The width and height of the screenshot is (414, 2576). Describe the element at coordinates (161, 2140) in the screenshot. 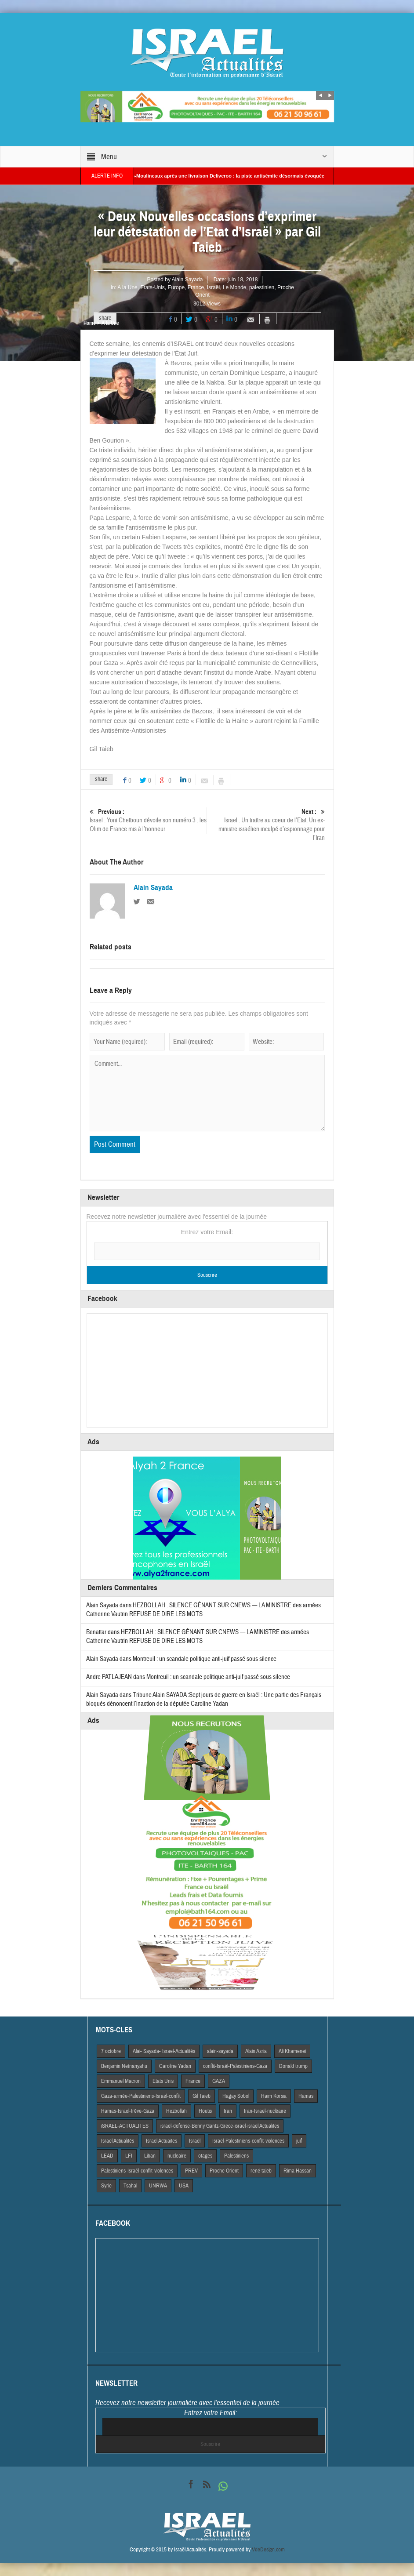

I see `Israel Actuaites` at that location.